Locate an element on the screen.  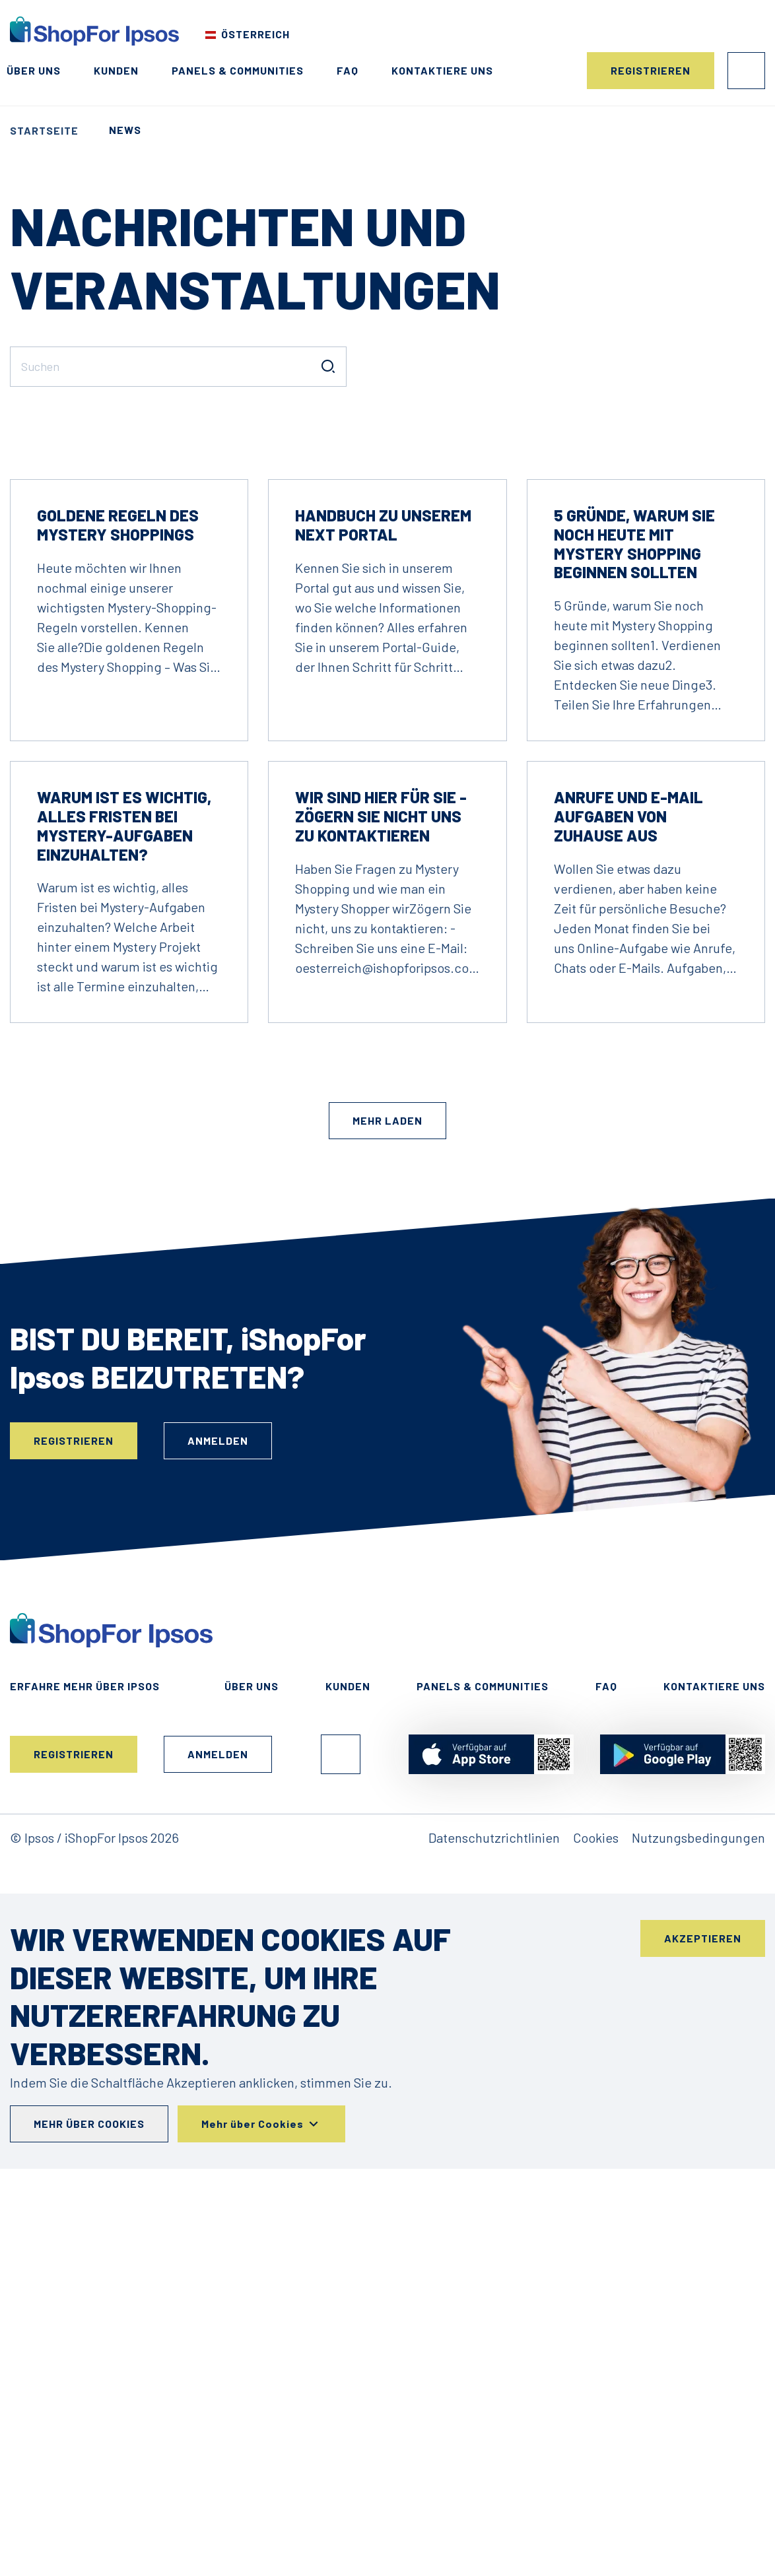
Anrufe und E-Mail Aufgaben von Zuhause aus is located at coordinates (628, 1205).